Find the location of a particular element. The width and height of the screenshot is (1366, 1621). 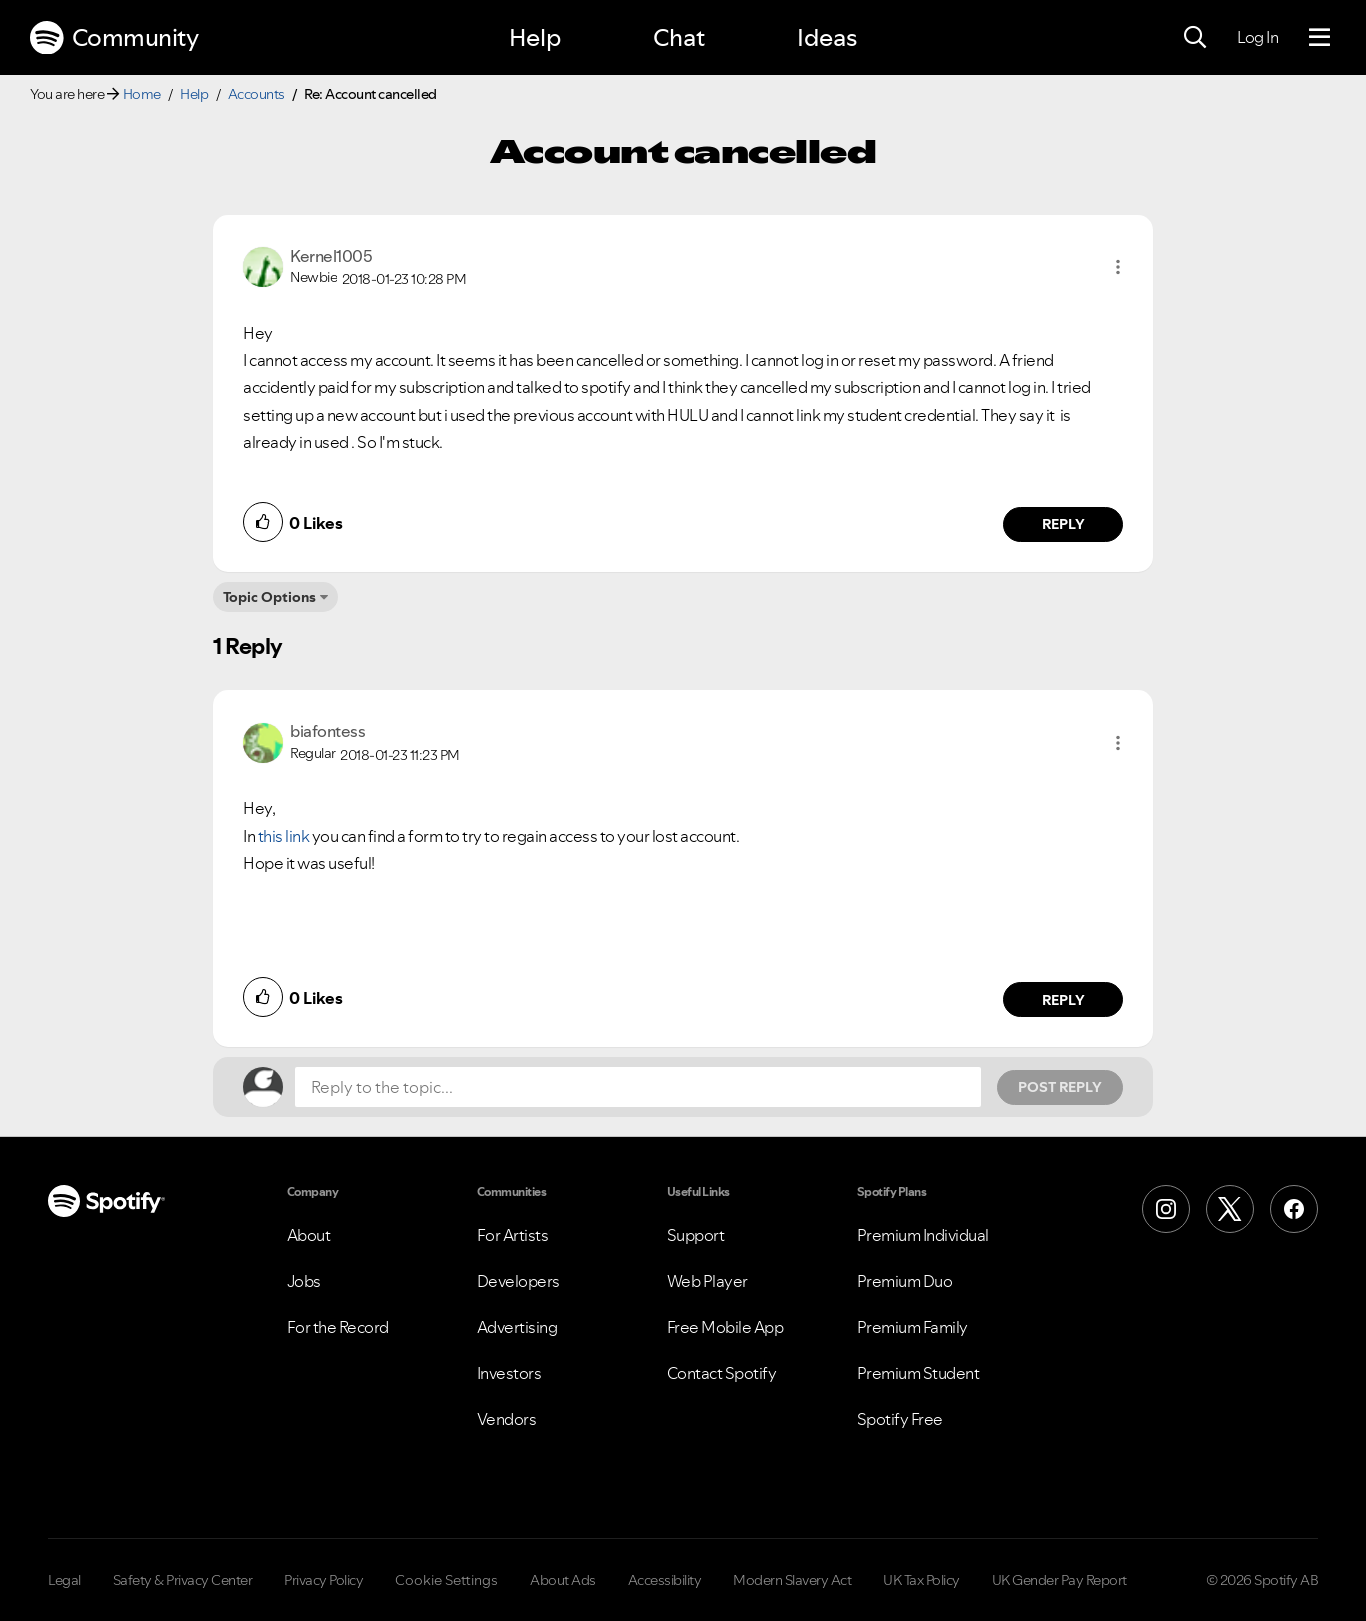

[button] is located at coordinates (1118, 267).